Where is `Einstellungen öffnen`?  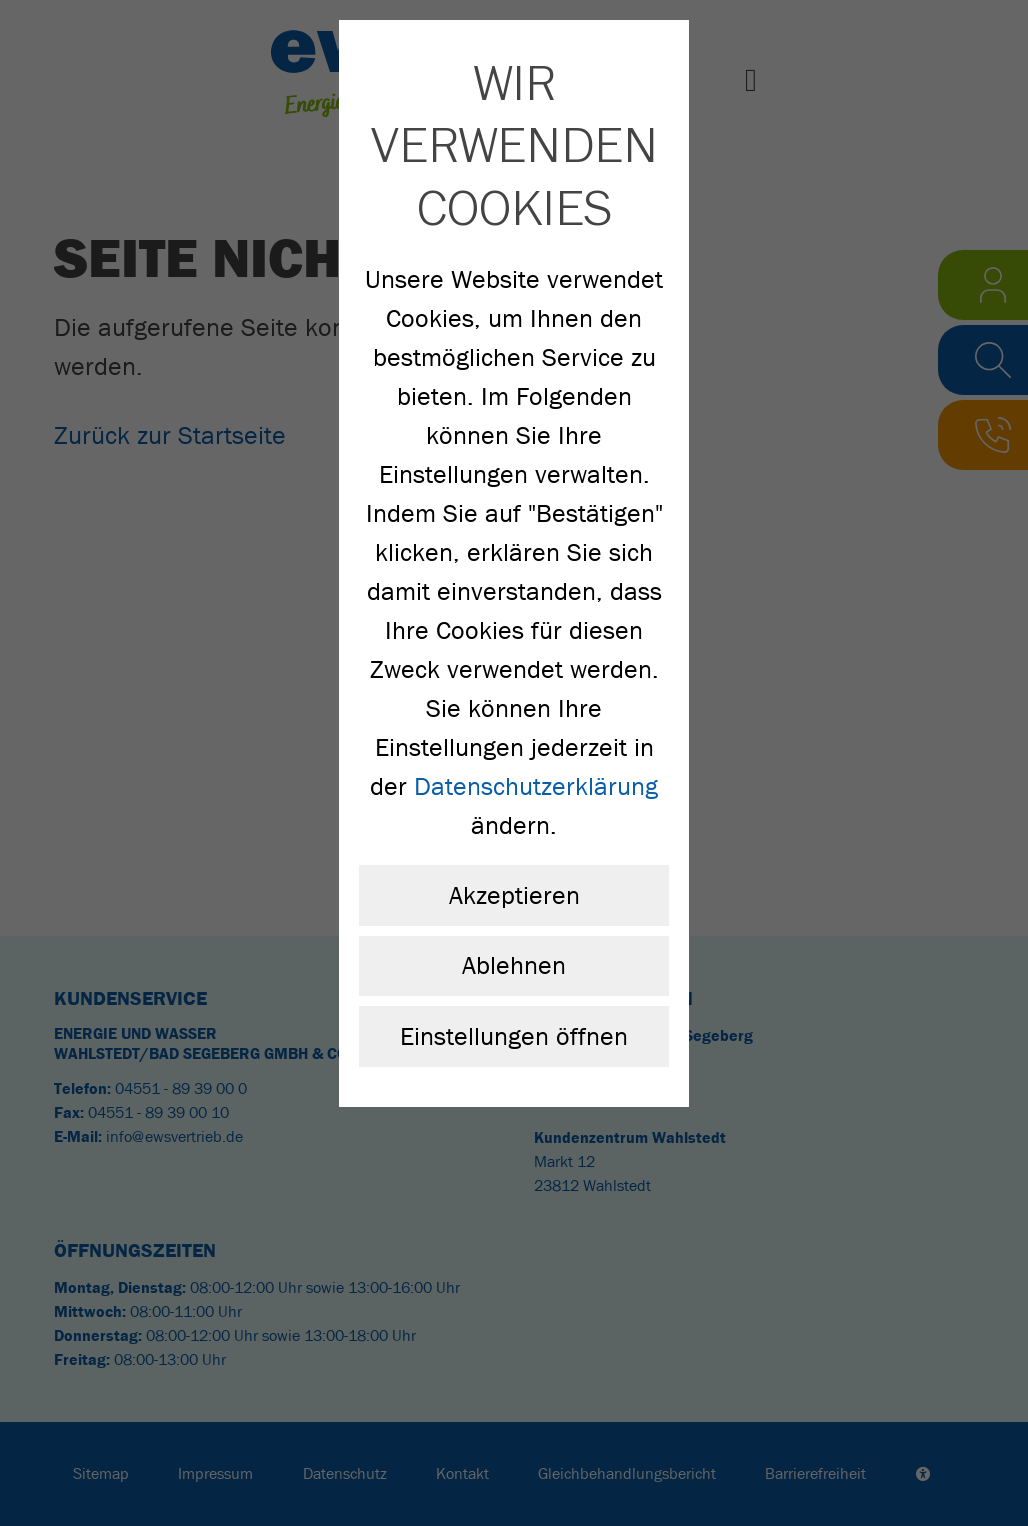 Einstellungen öffnen is located at coordinates (514, 1036).